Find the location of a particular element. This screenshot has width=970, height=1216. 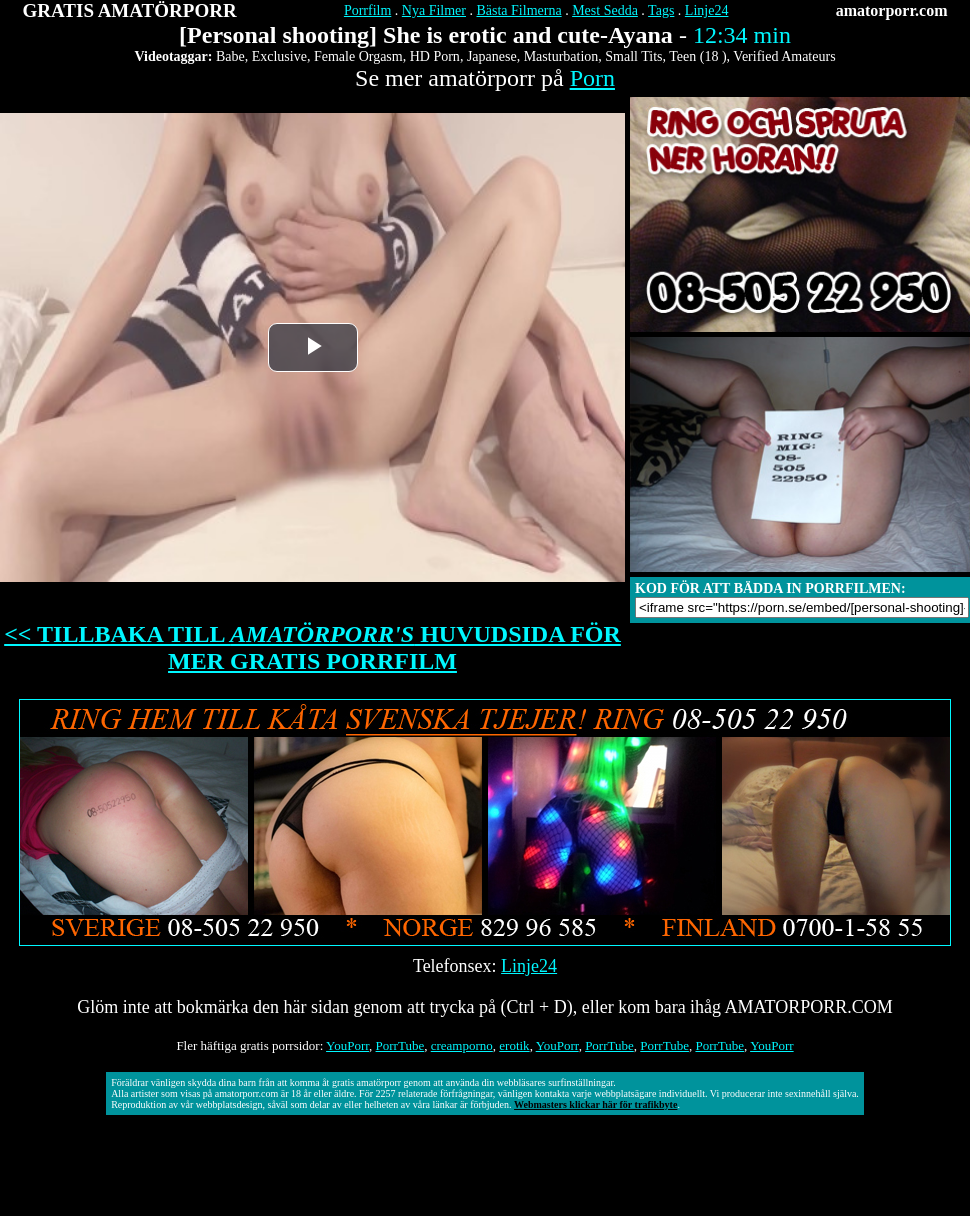

Tags is located at coordinates (661, 10).